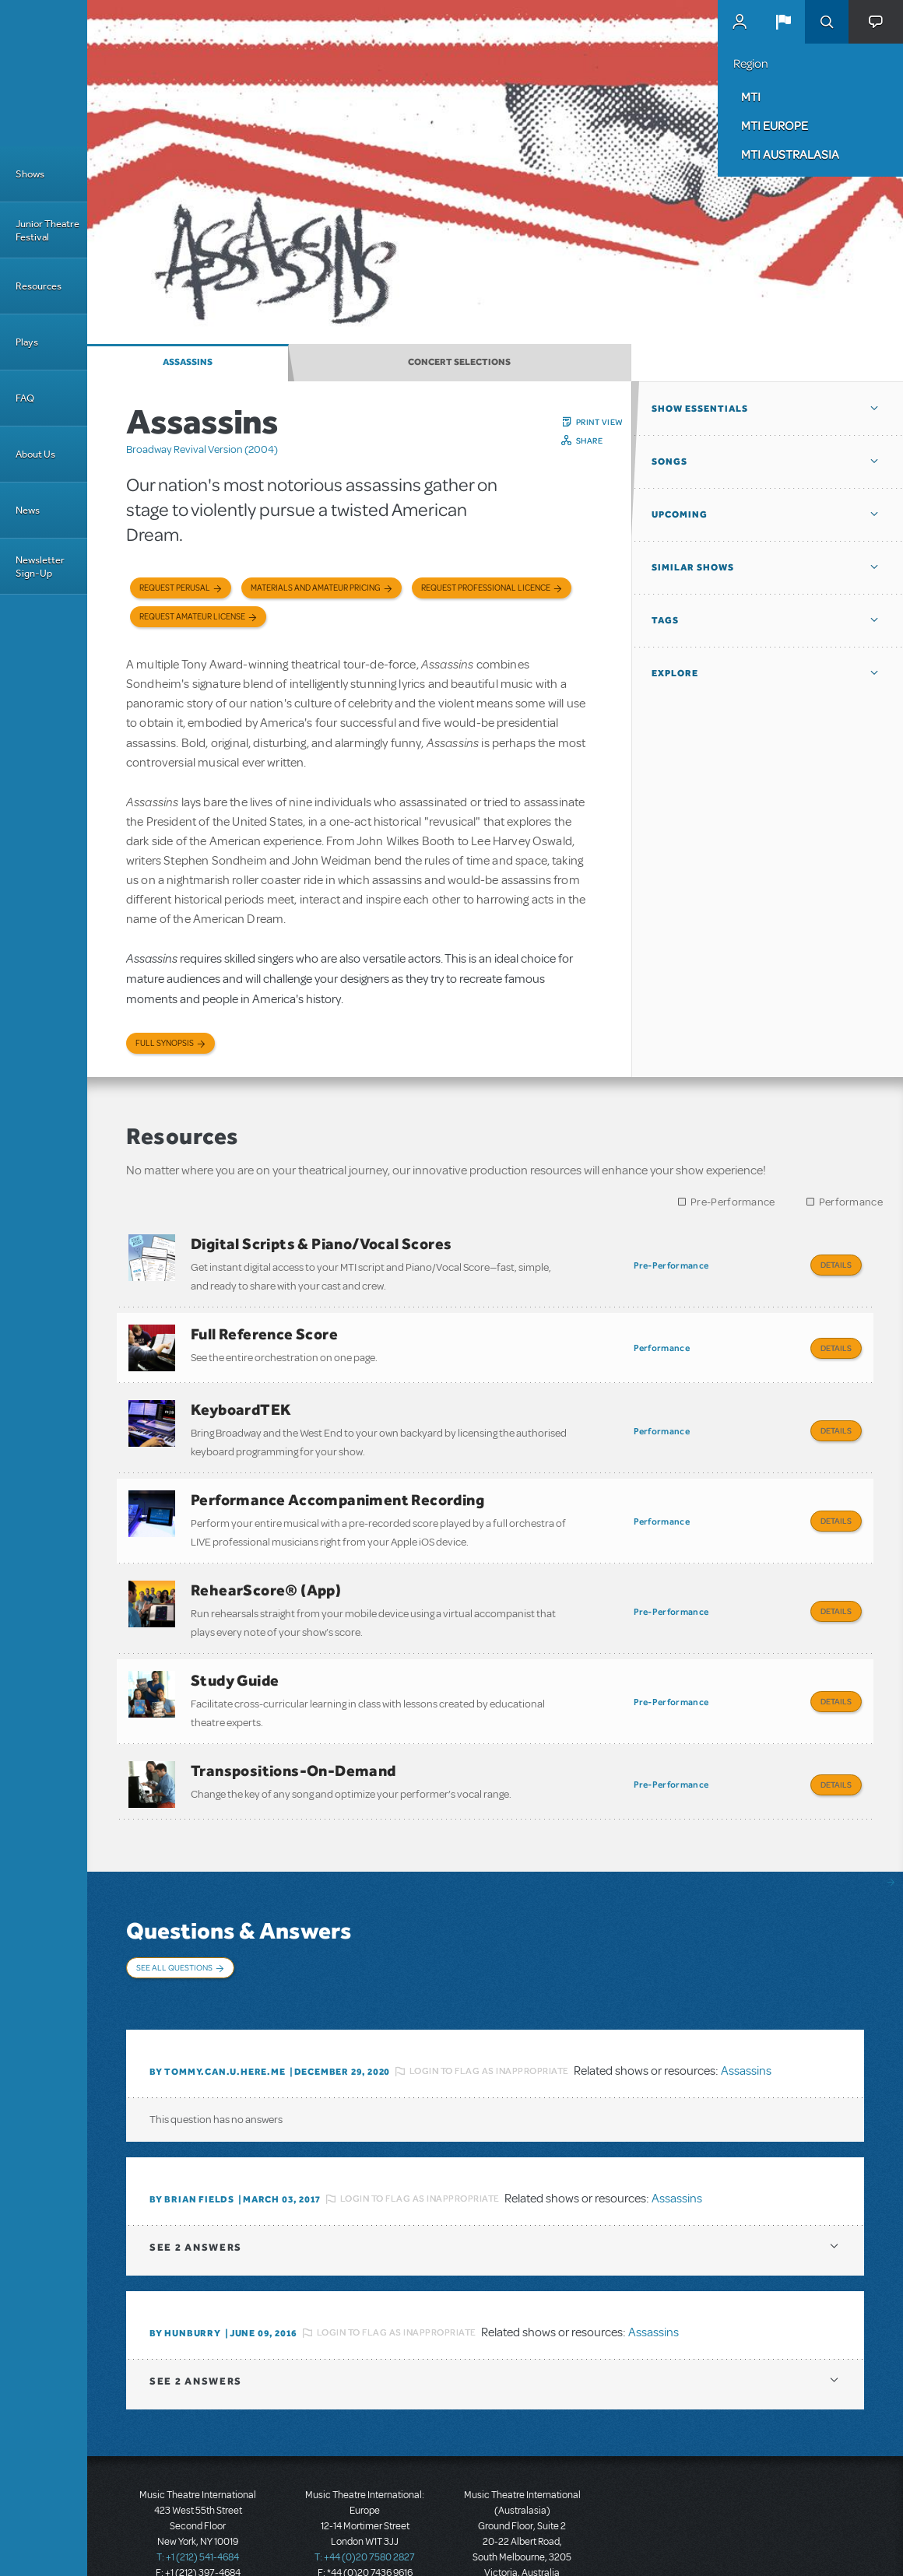 The height and width of the screenshot is (2576, 903). What do you see at coordinates (693, 567) in the screenshot?
I see `Similar Shows [button]` at bounding box center [693, 567].